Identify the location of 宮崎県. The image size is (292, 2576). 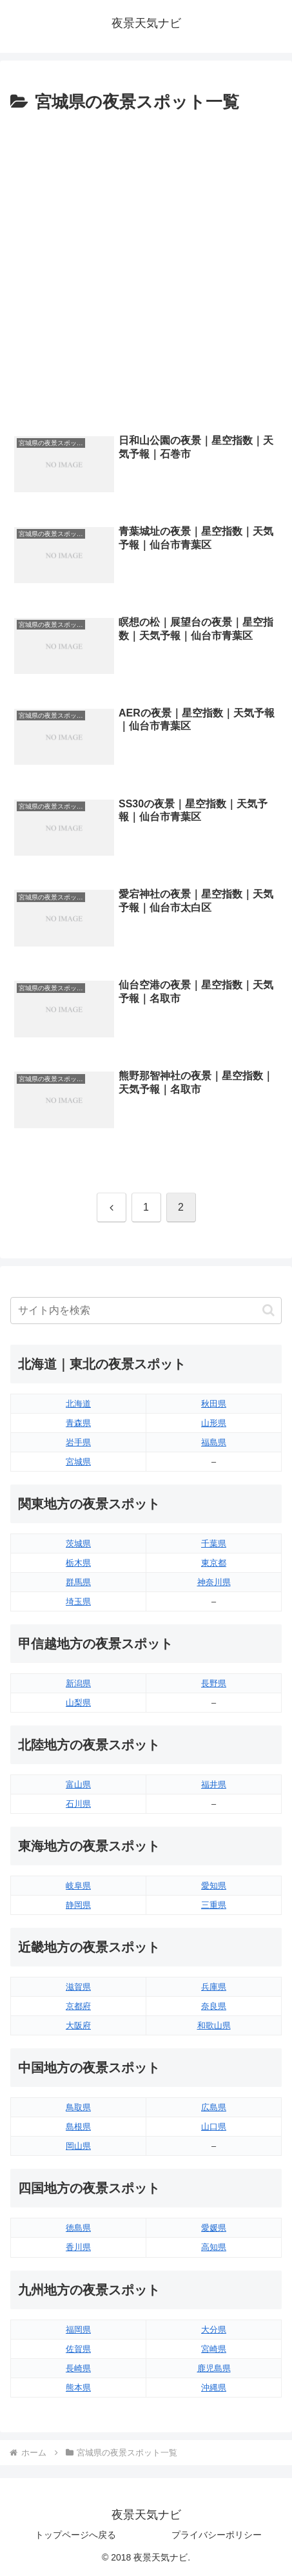
(213, 2349).